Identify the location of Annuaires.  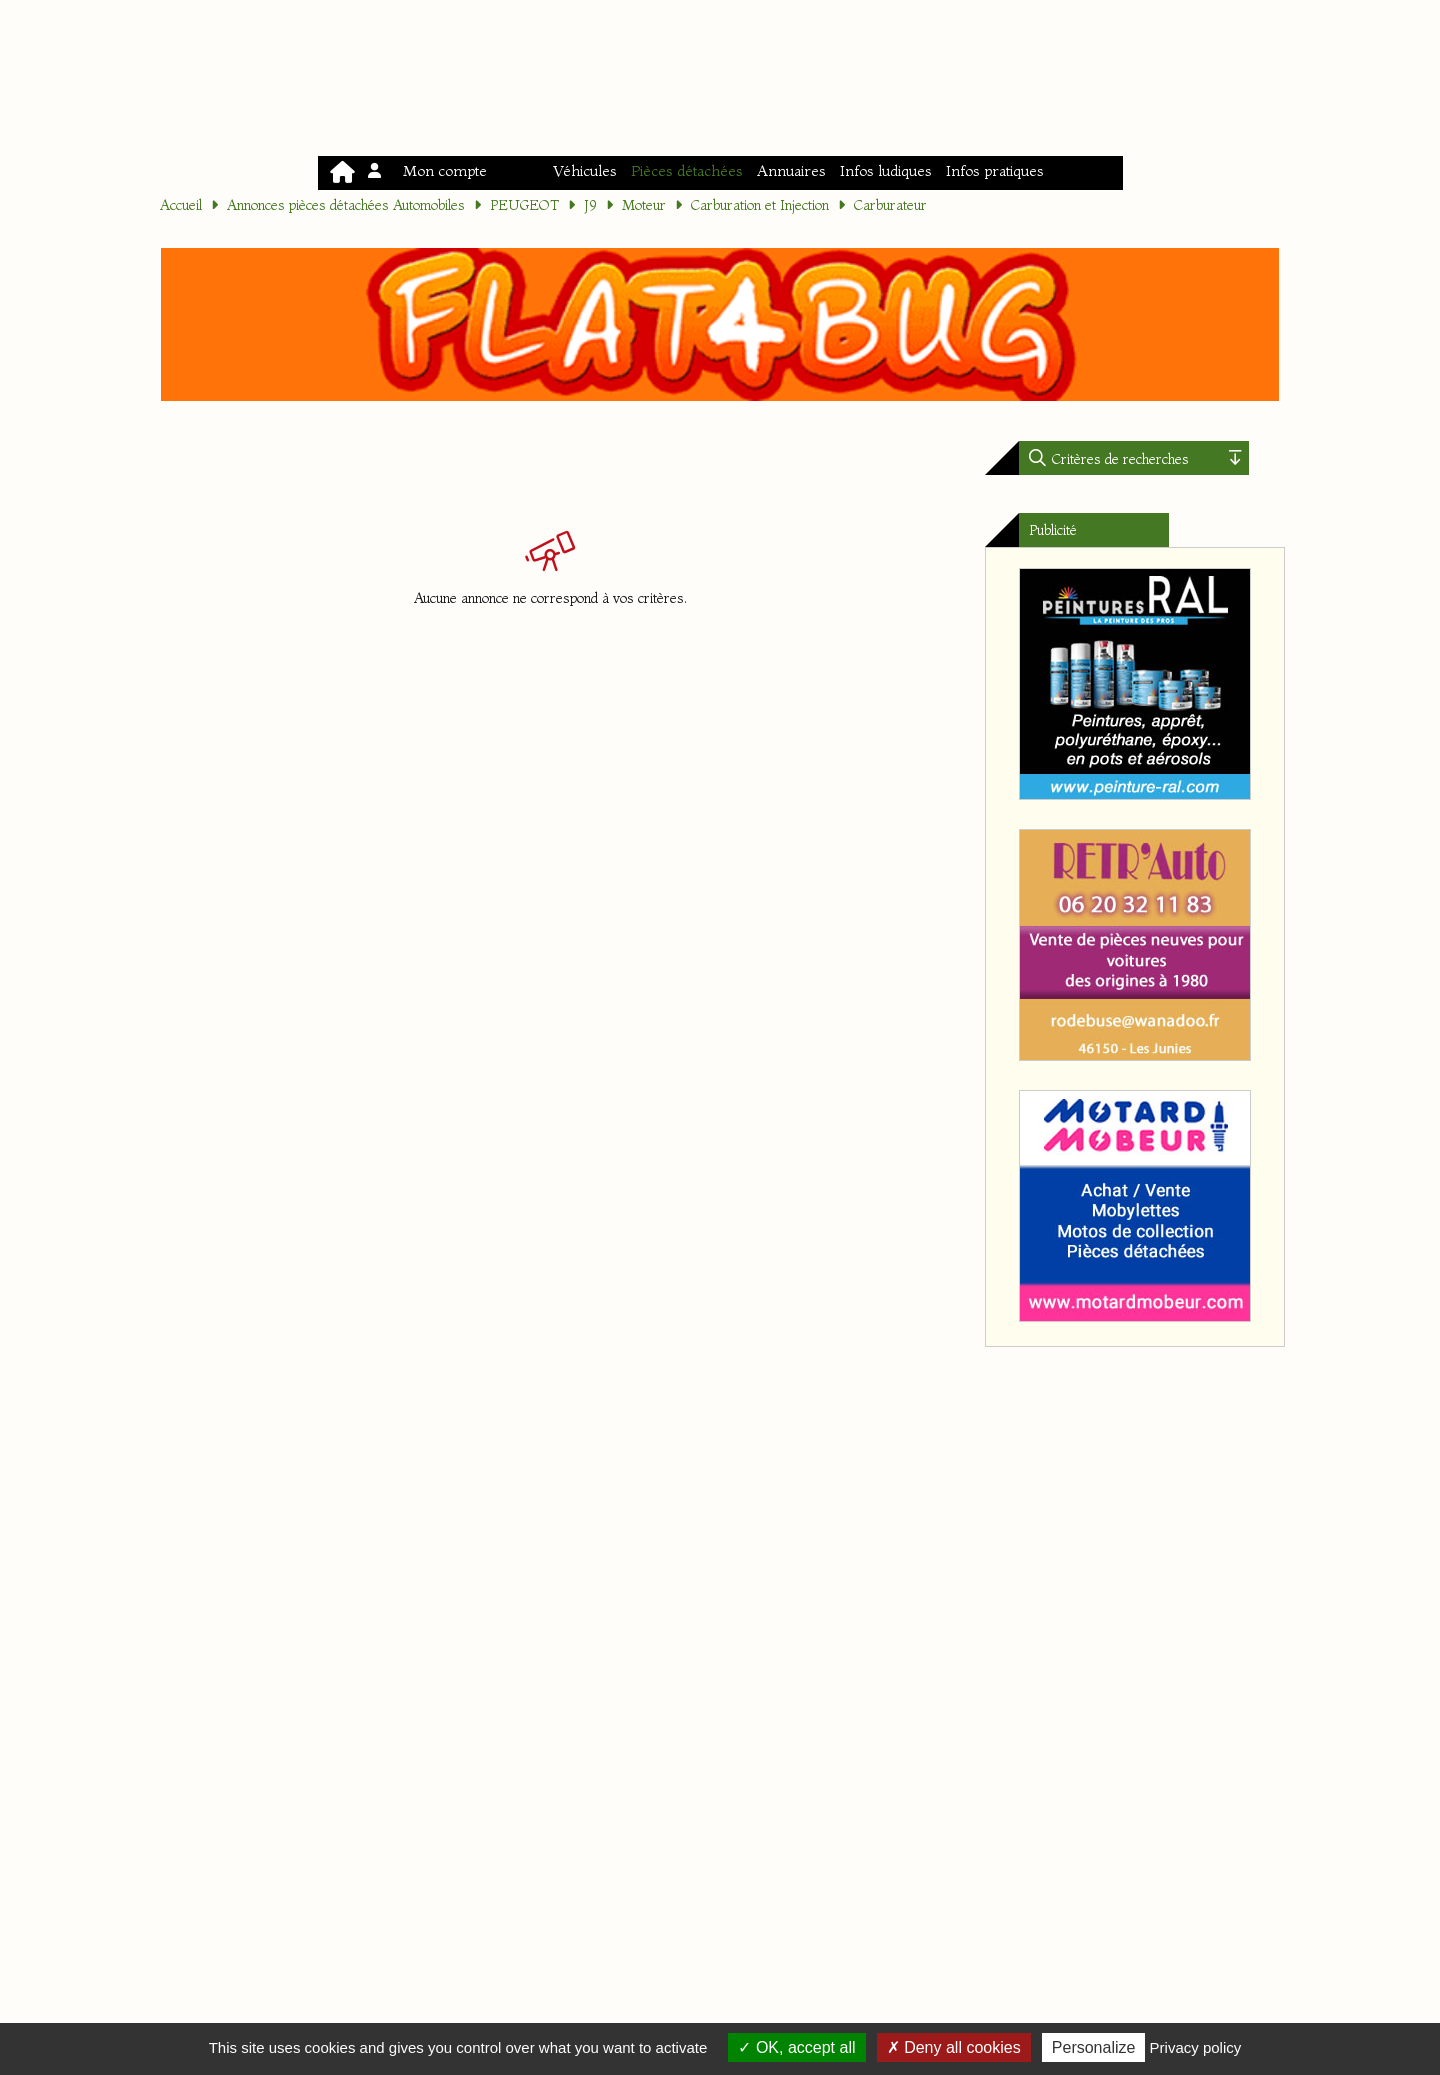
(791, 170).